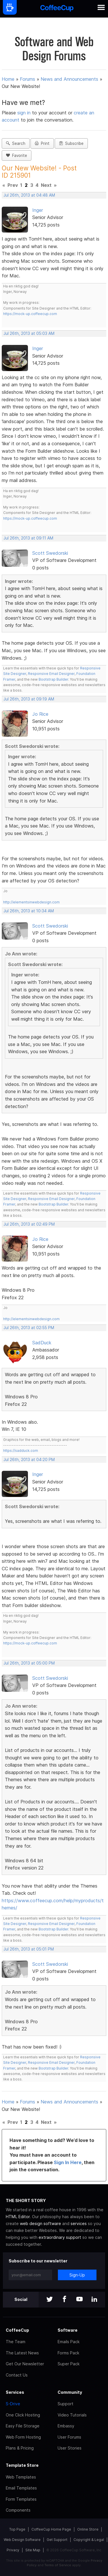 The height and width of the screenshot is (2576, 108). What do you see at coordinates (17, 2330) in the screenshot?
I see `CoffeeCup` at bounding box center [17, 2330].